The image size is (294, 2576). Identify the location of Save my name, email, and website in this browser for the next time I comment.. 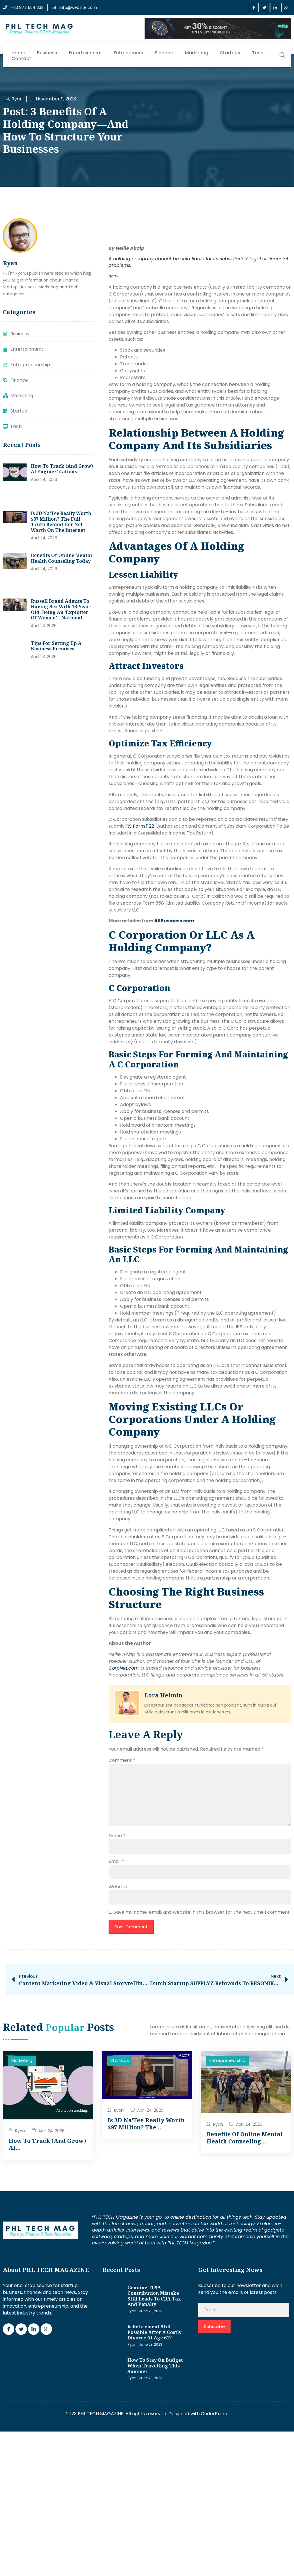
(202, 1912).